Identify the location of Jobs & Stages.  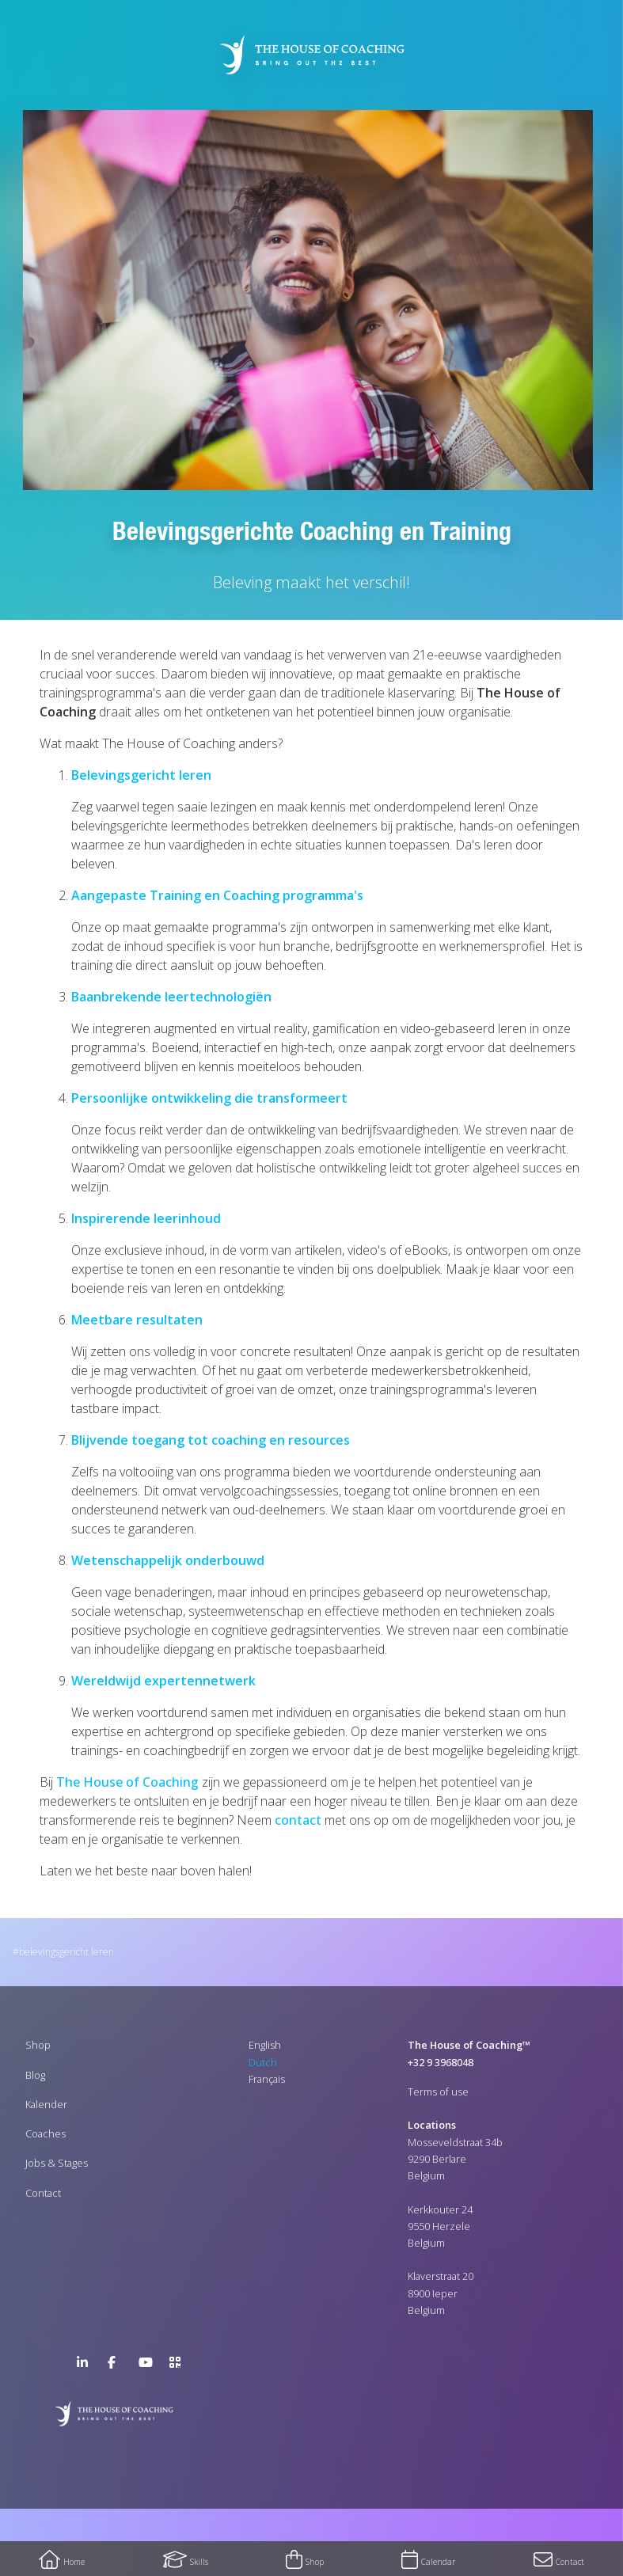
(56, 2163).